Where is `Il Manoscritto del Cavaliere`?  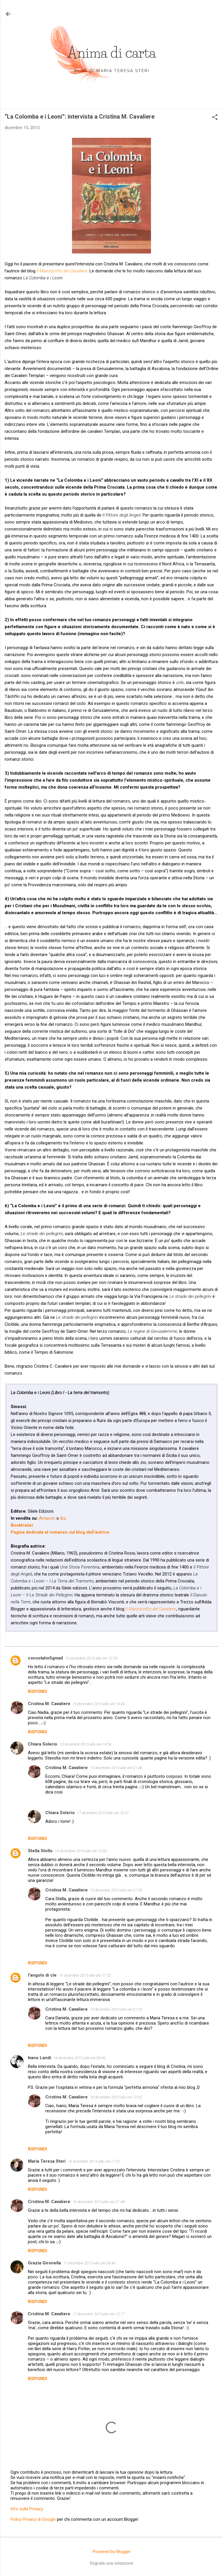
Il Manoscritto del Cavaliere is located at coordinates (62, 271).